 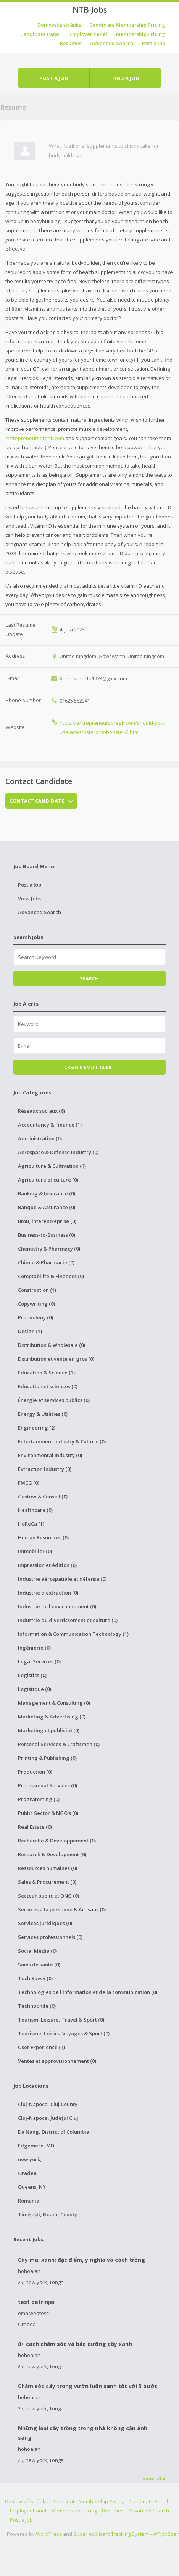 What do you see at coordinates (48, 1730) in the screenshot?
I see `Marketing et publicité (0)` at bounding box center [48, 1730].